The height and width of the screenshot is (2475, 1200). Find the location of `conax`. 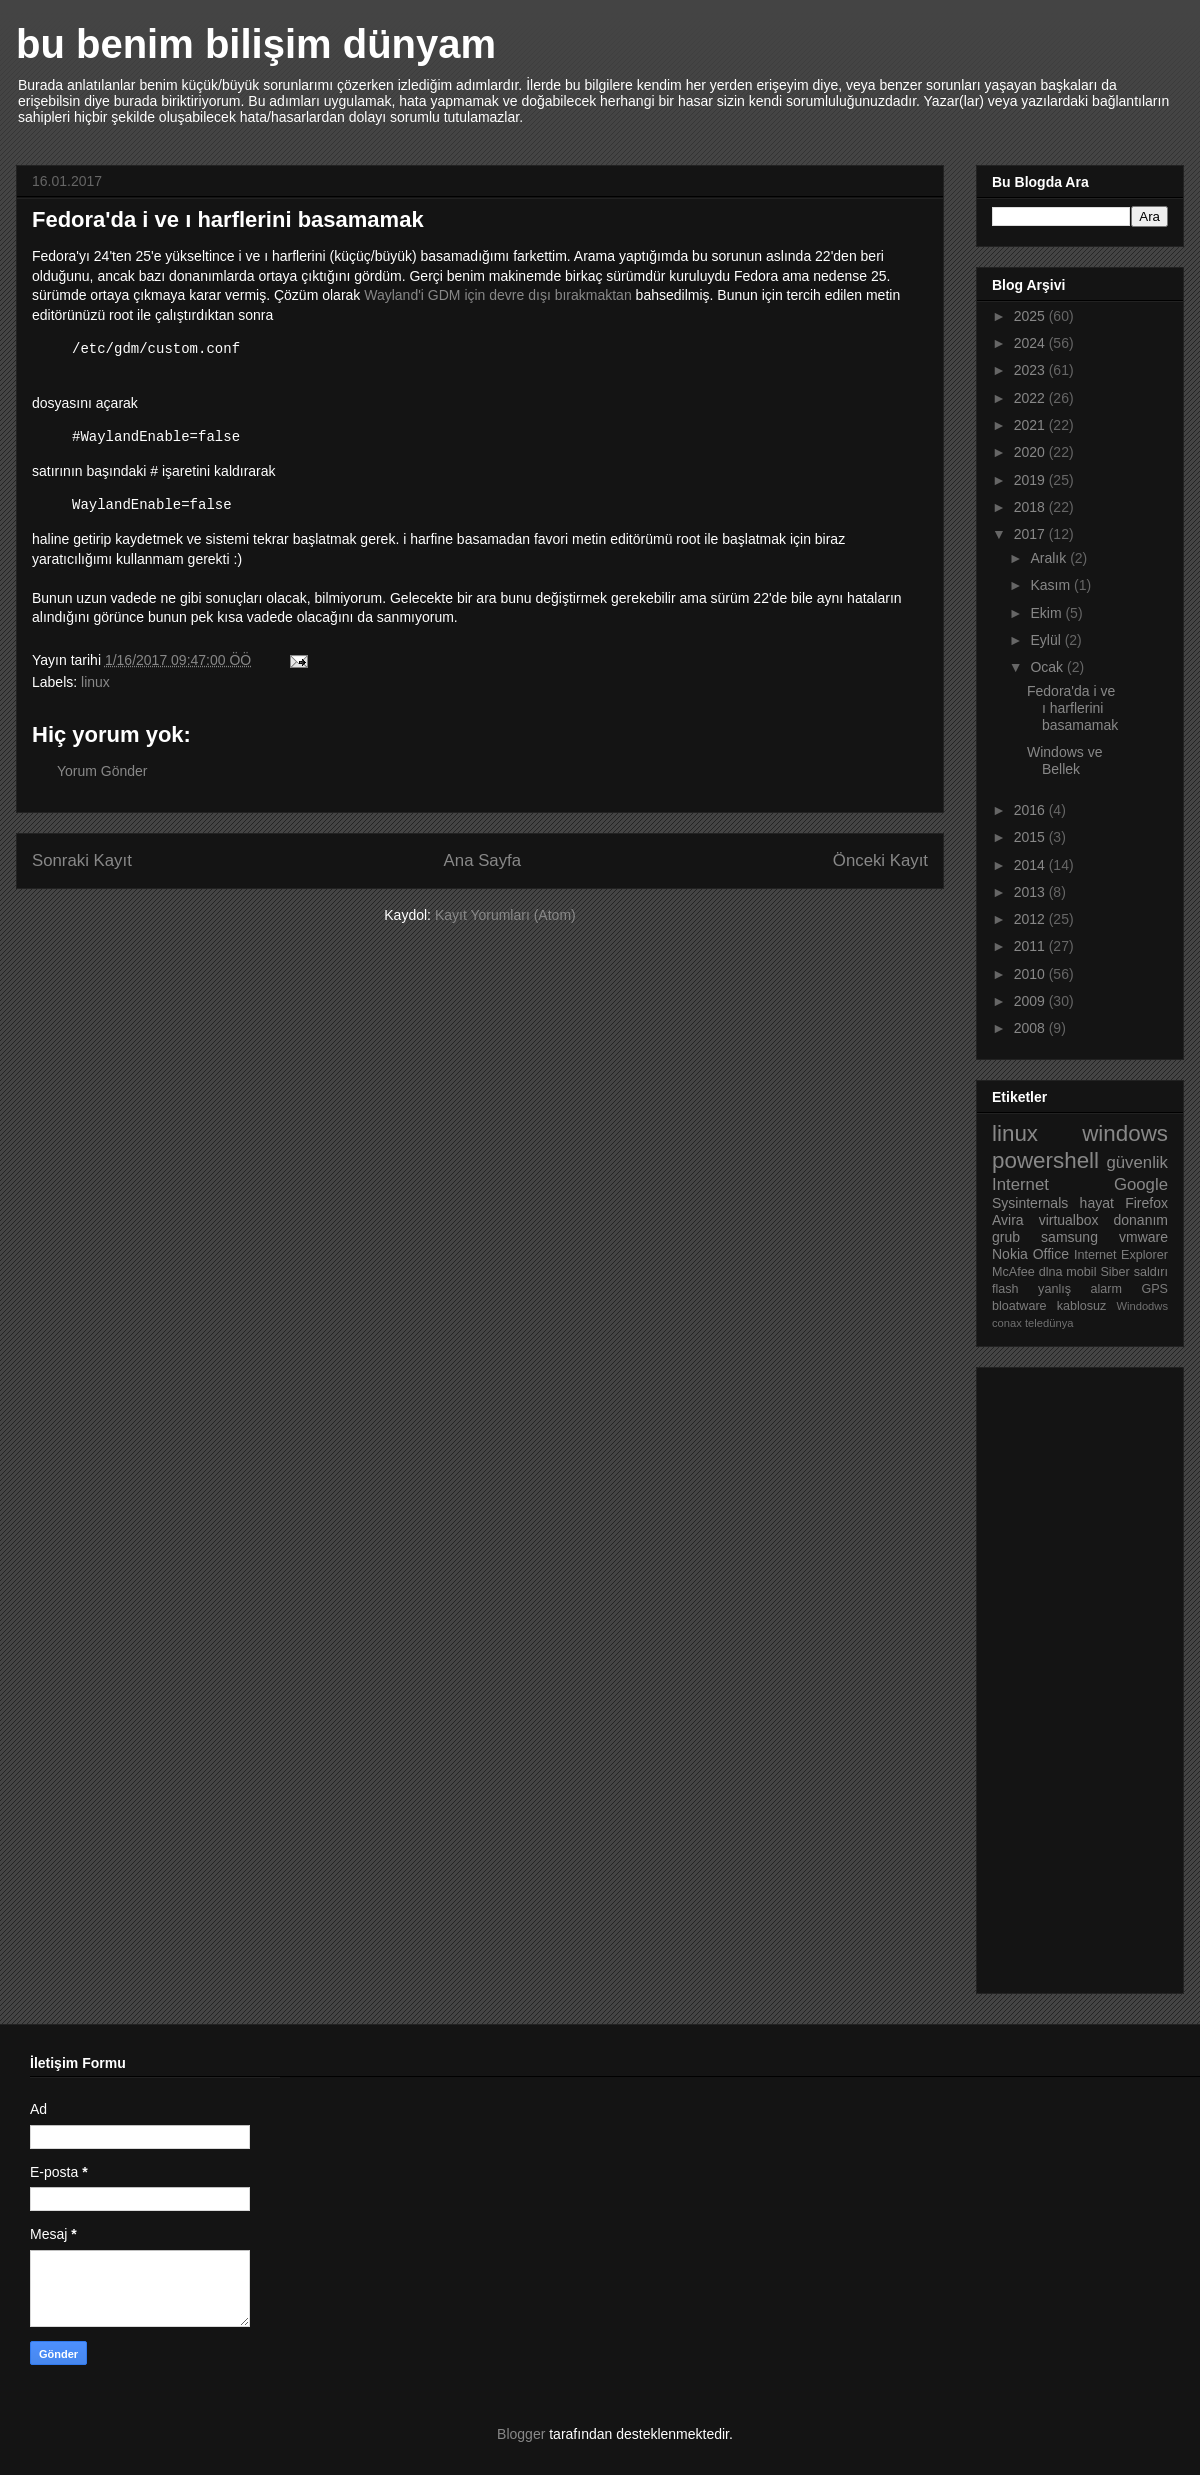

conax is located at coordinates (1007, 1323).